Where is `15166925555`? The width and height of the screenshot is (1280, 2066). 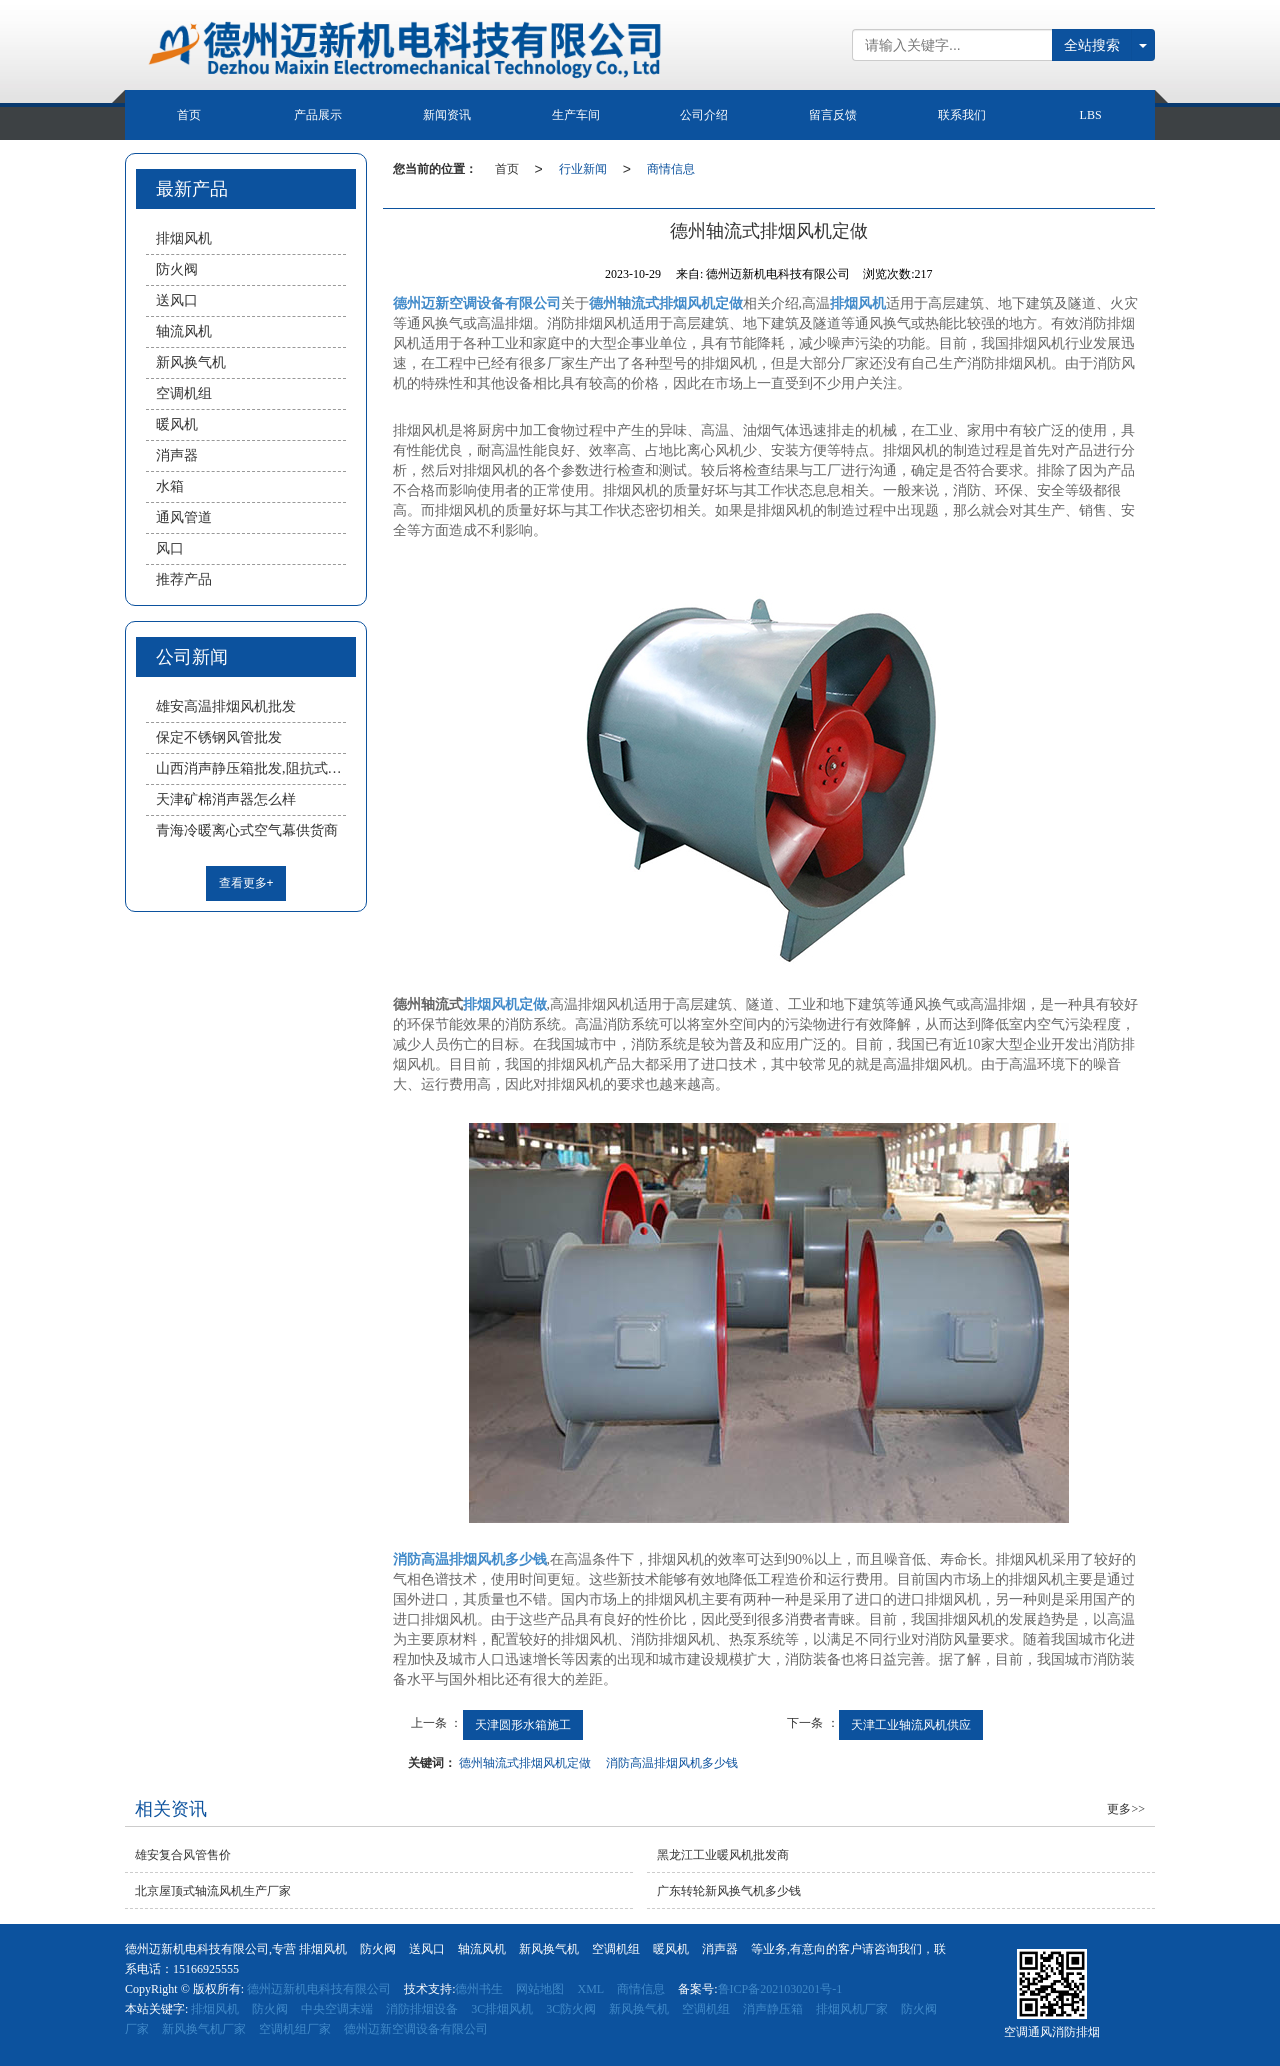
15166925555 is located at coordinates (206, 1969).